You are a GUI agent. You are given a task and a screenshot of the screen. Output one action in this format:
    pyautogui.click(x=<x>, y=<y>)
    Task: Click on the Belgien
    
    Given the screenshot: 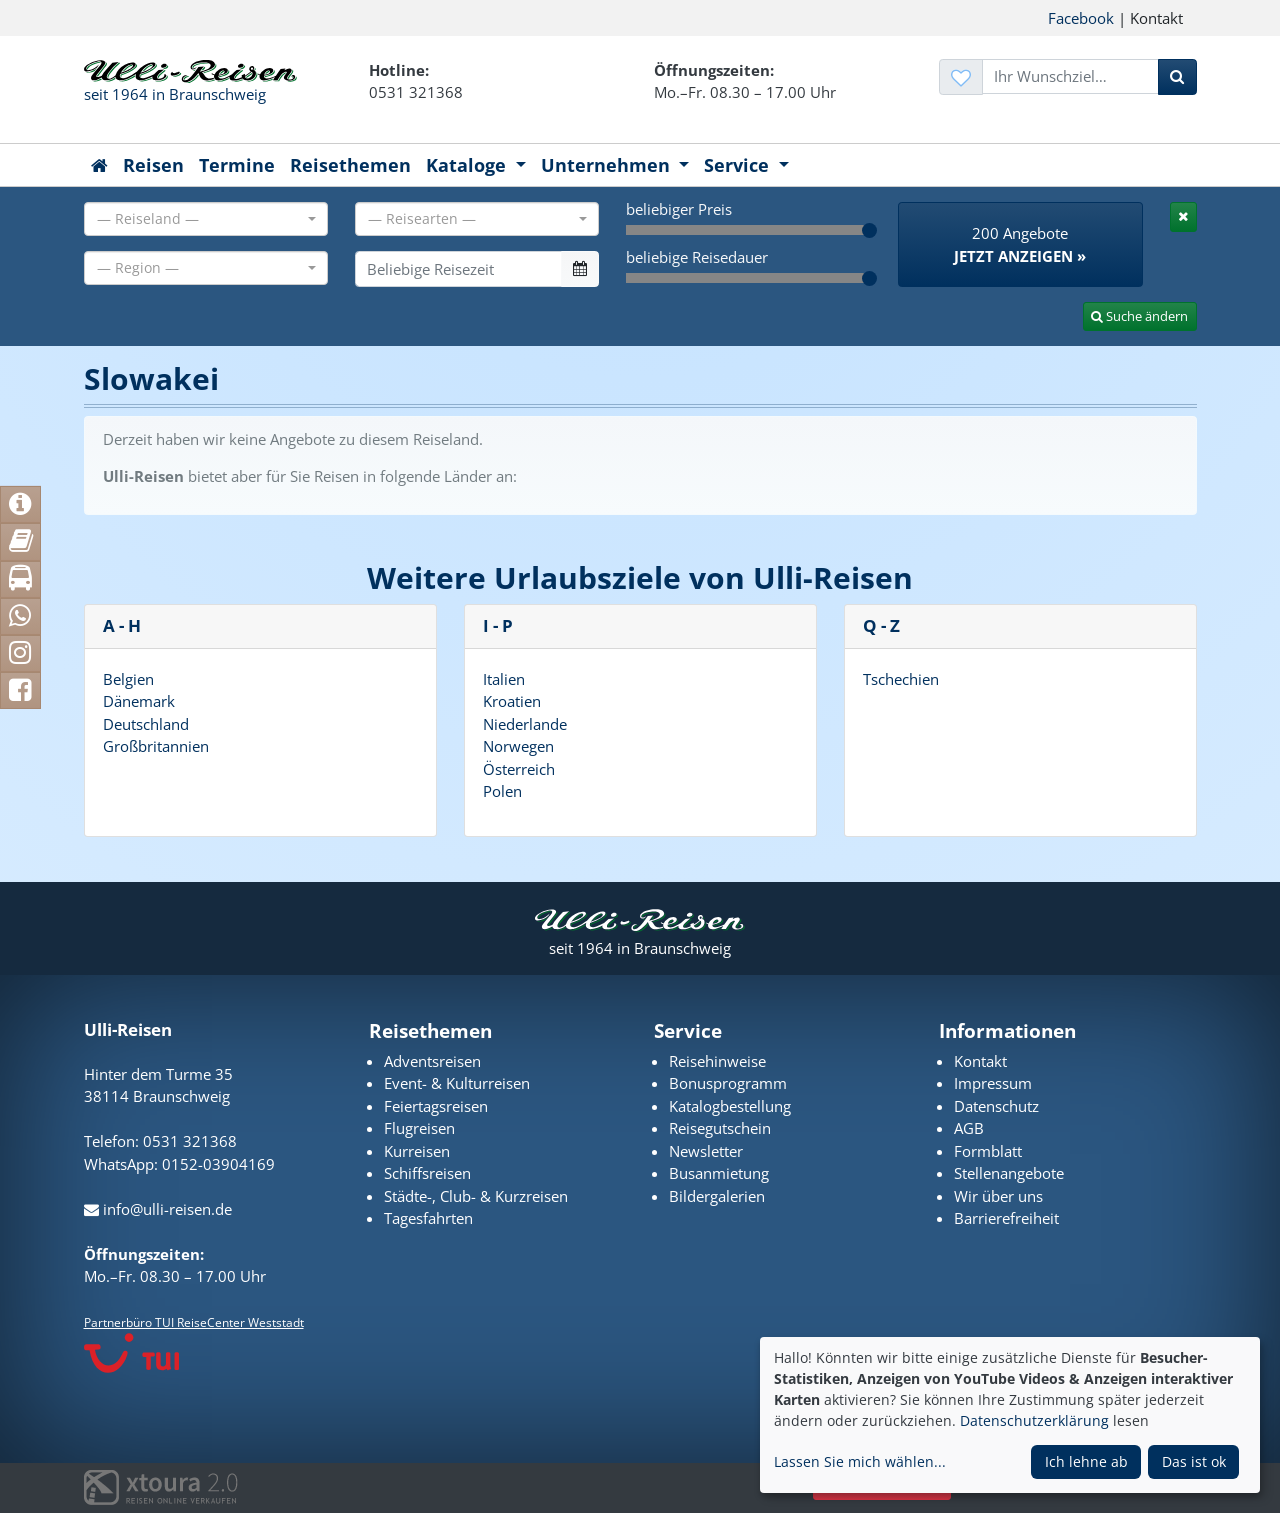 What is the action you would take?
    pyautogui.click(x=128, y=679)
    